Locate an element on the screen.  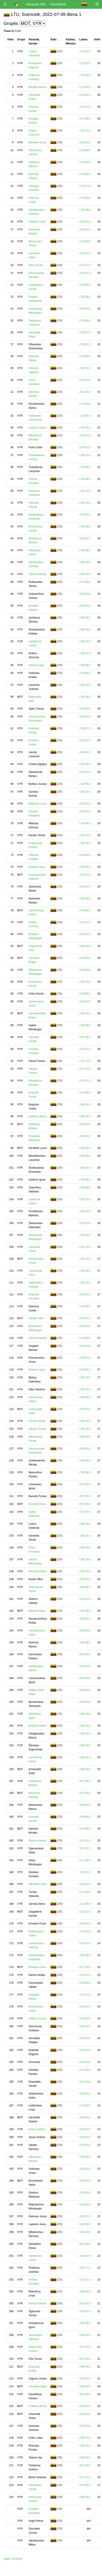
2:42:56.0 is located at coordinates (84, 823).